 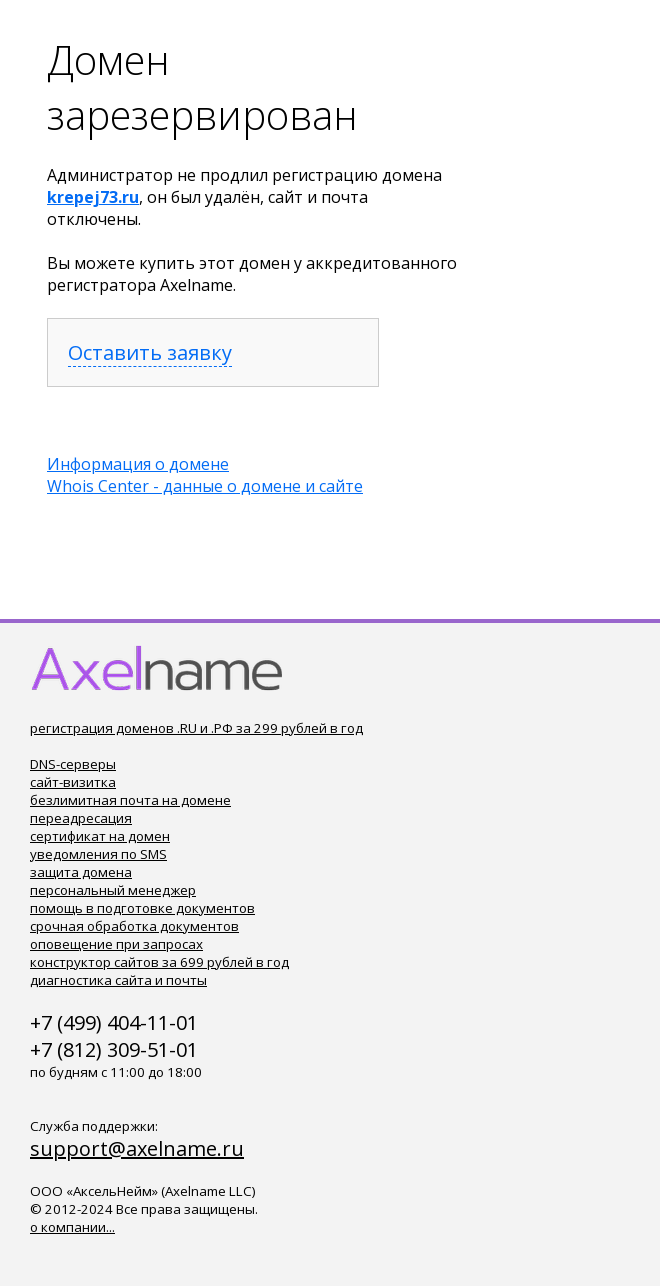 What do you see at coordinates (73, 782) in the screenshot?
I see `сайт-визитка` at bounding box center [73, 782].